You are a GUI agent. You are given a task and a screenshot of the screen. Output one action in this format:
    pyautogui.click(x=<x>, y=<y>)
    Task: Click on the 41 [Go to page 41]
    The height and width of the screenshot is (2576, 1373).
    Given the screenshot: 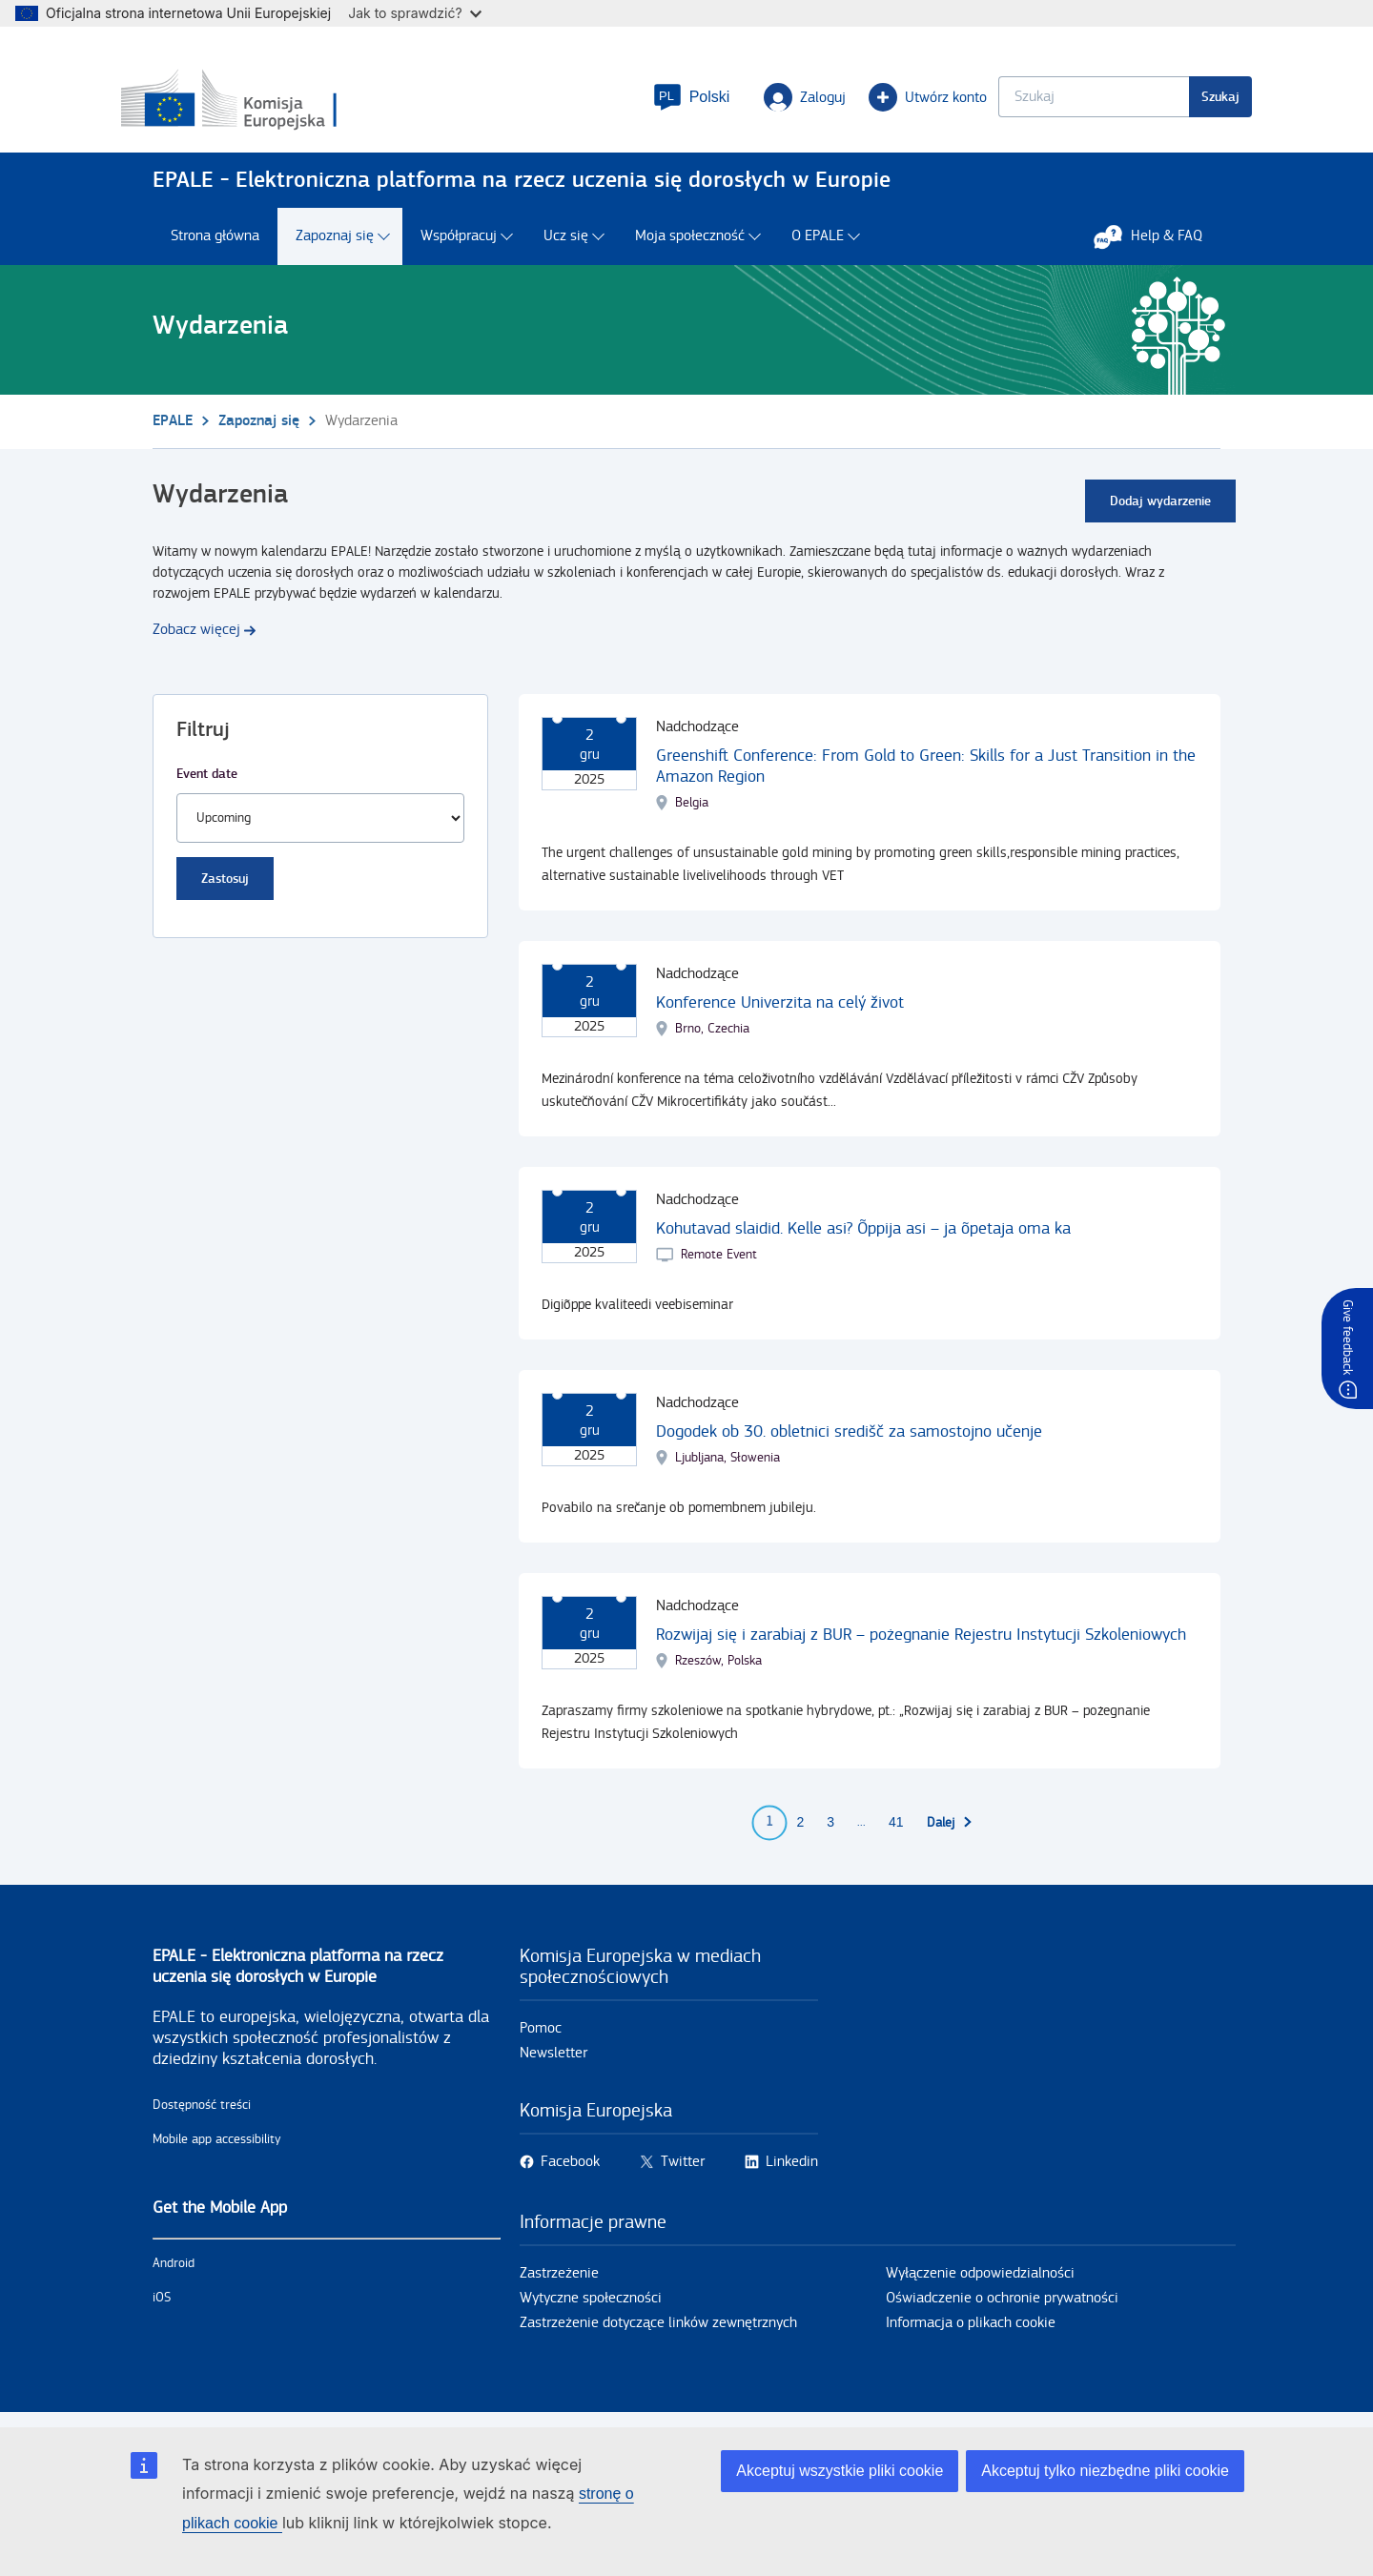 What is the action you would take?
    pyautogui.click(x=896, y=1831)
    